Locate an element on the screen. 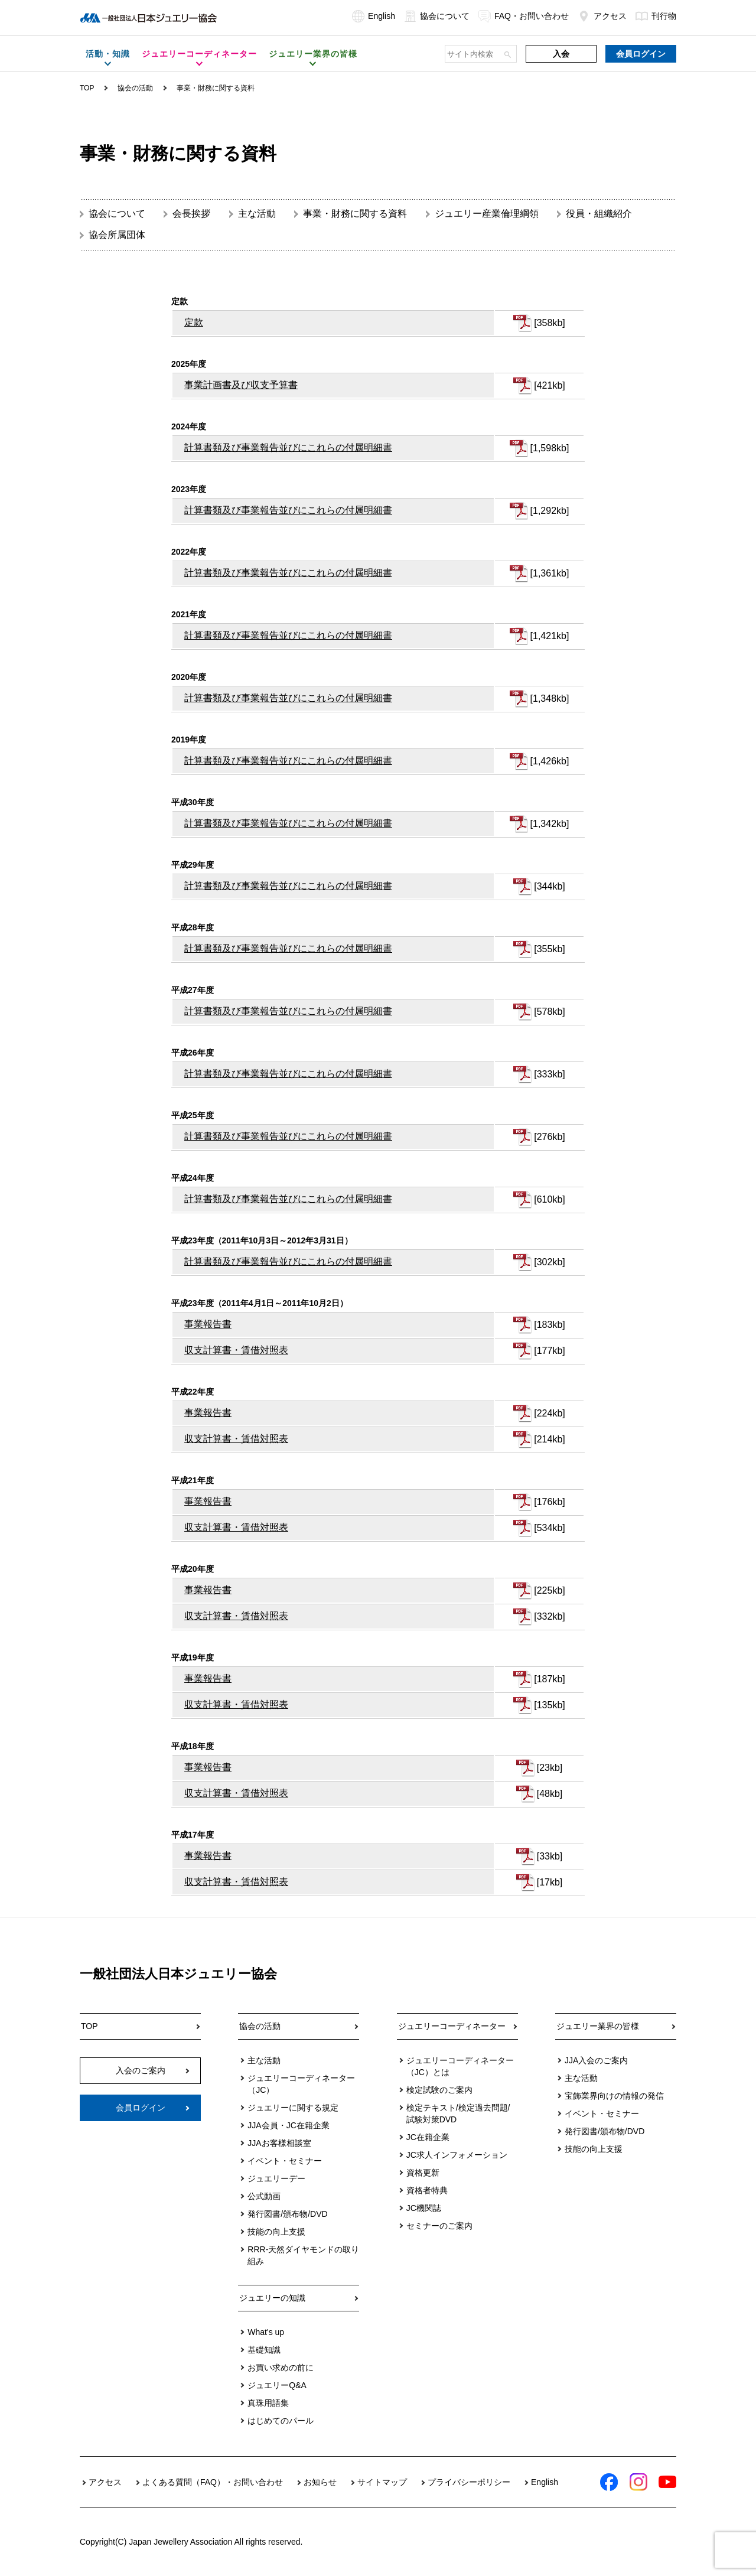 The width and height of the screenshot is (756, 2576). TOP is located at coordinates (87, 88).